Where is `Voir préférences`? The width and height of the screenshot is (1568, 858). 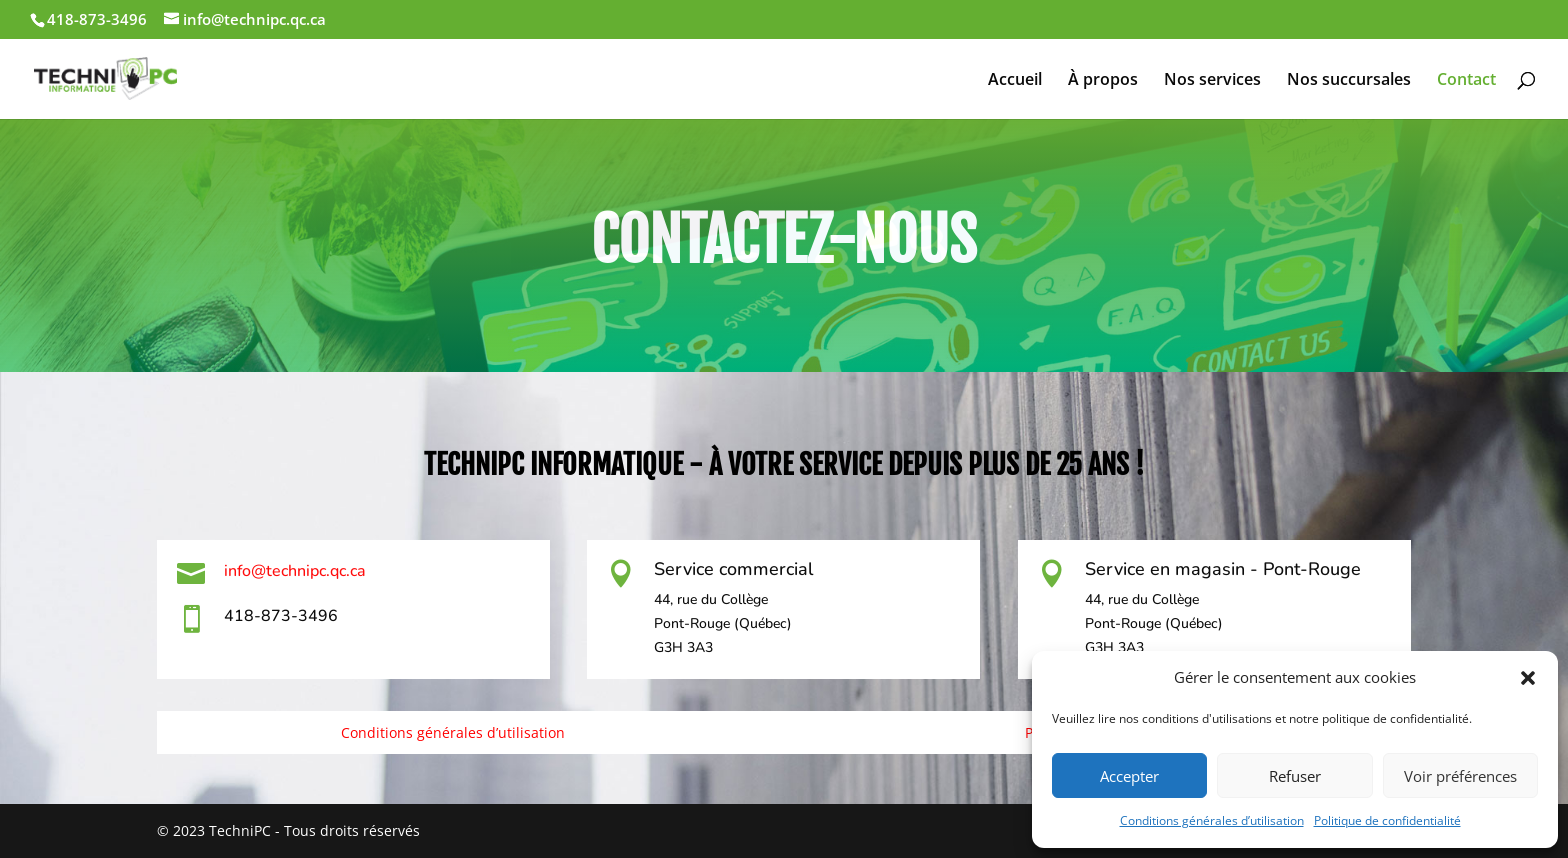 Voir préférences is located at coordinates (1460, 776).